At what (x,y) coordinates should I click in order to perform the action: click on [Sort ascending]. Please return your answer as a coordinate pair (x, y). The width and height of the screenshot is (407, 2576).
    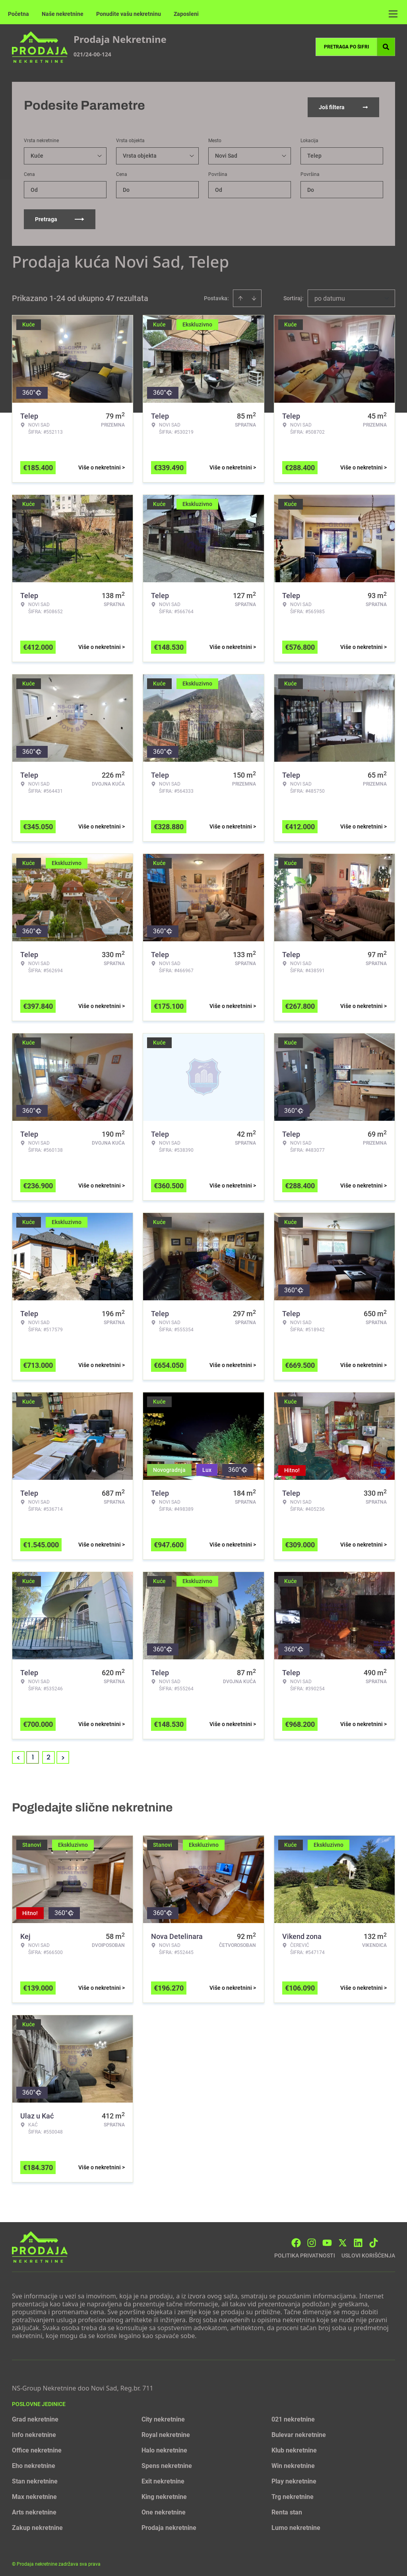
    Looking at the image, I should click on (240, 295).